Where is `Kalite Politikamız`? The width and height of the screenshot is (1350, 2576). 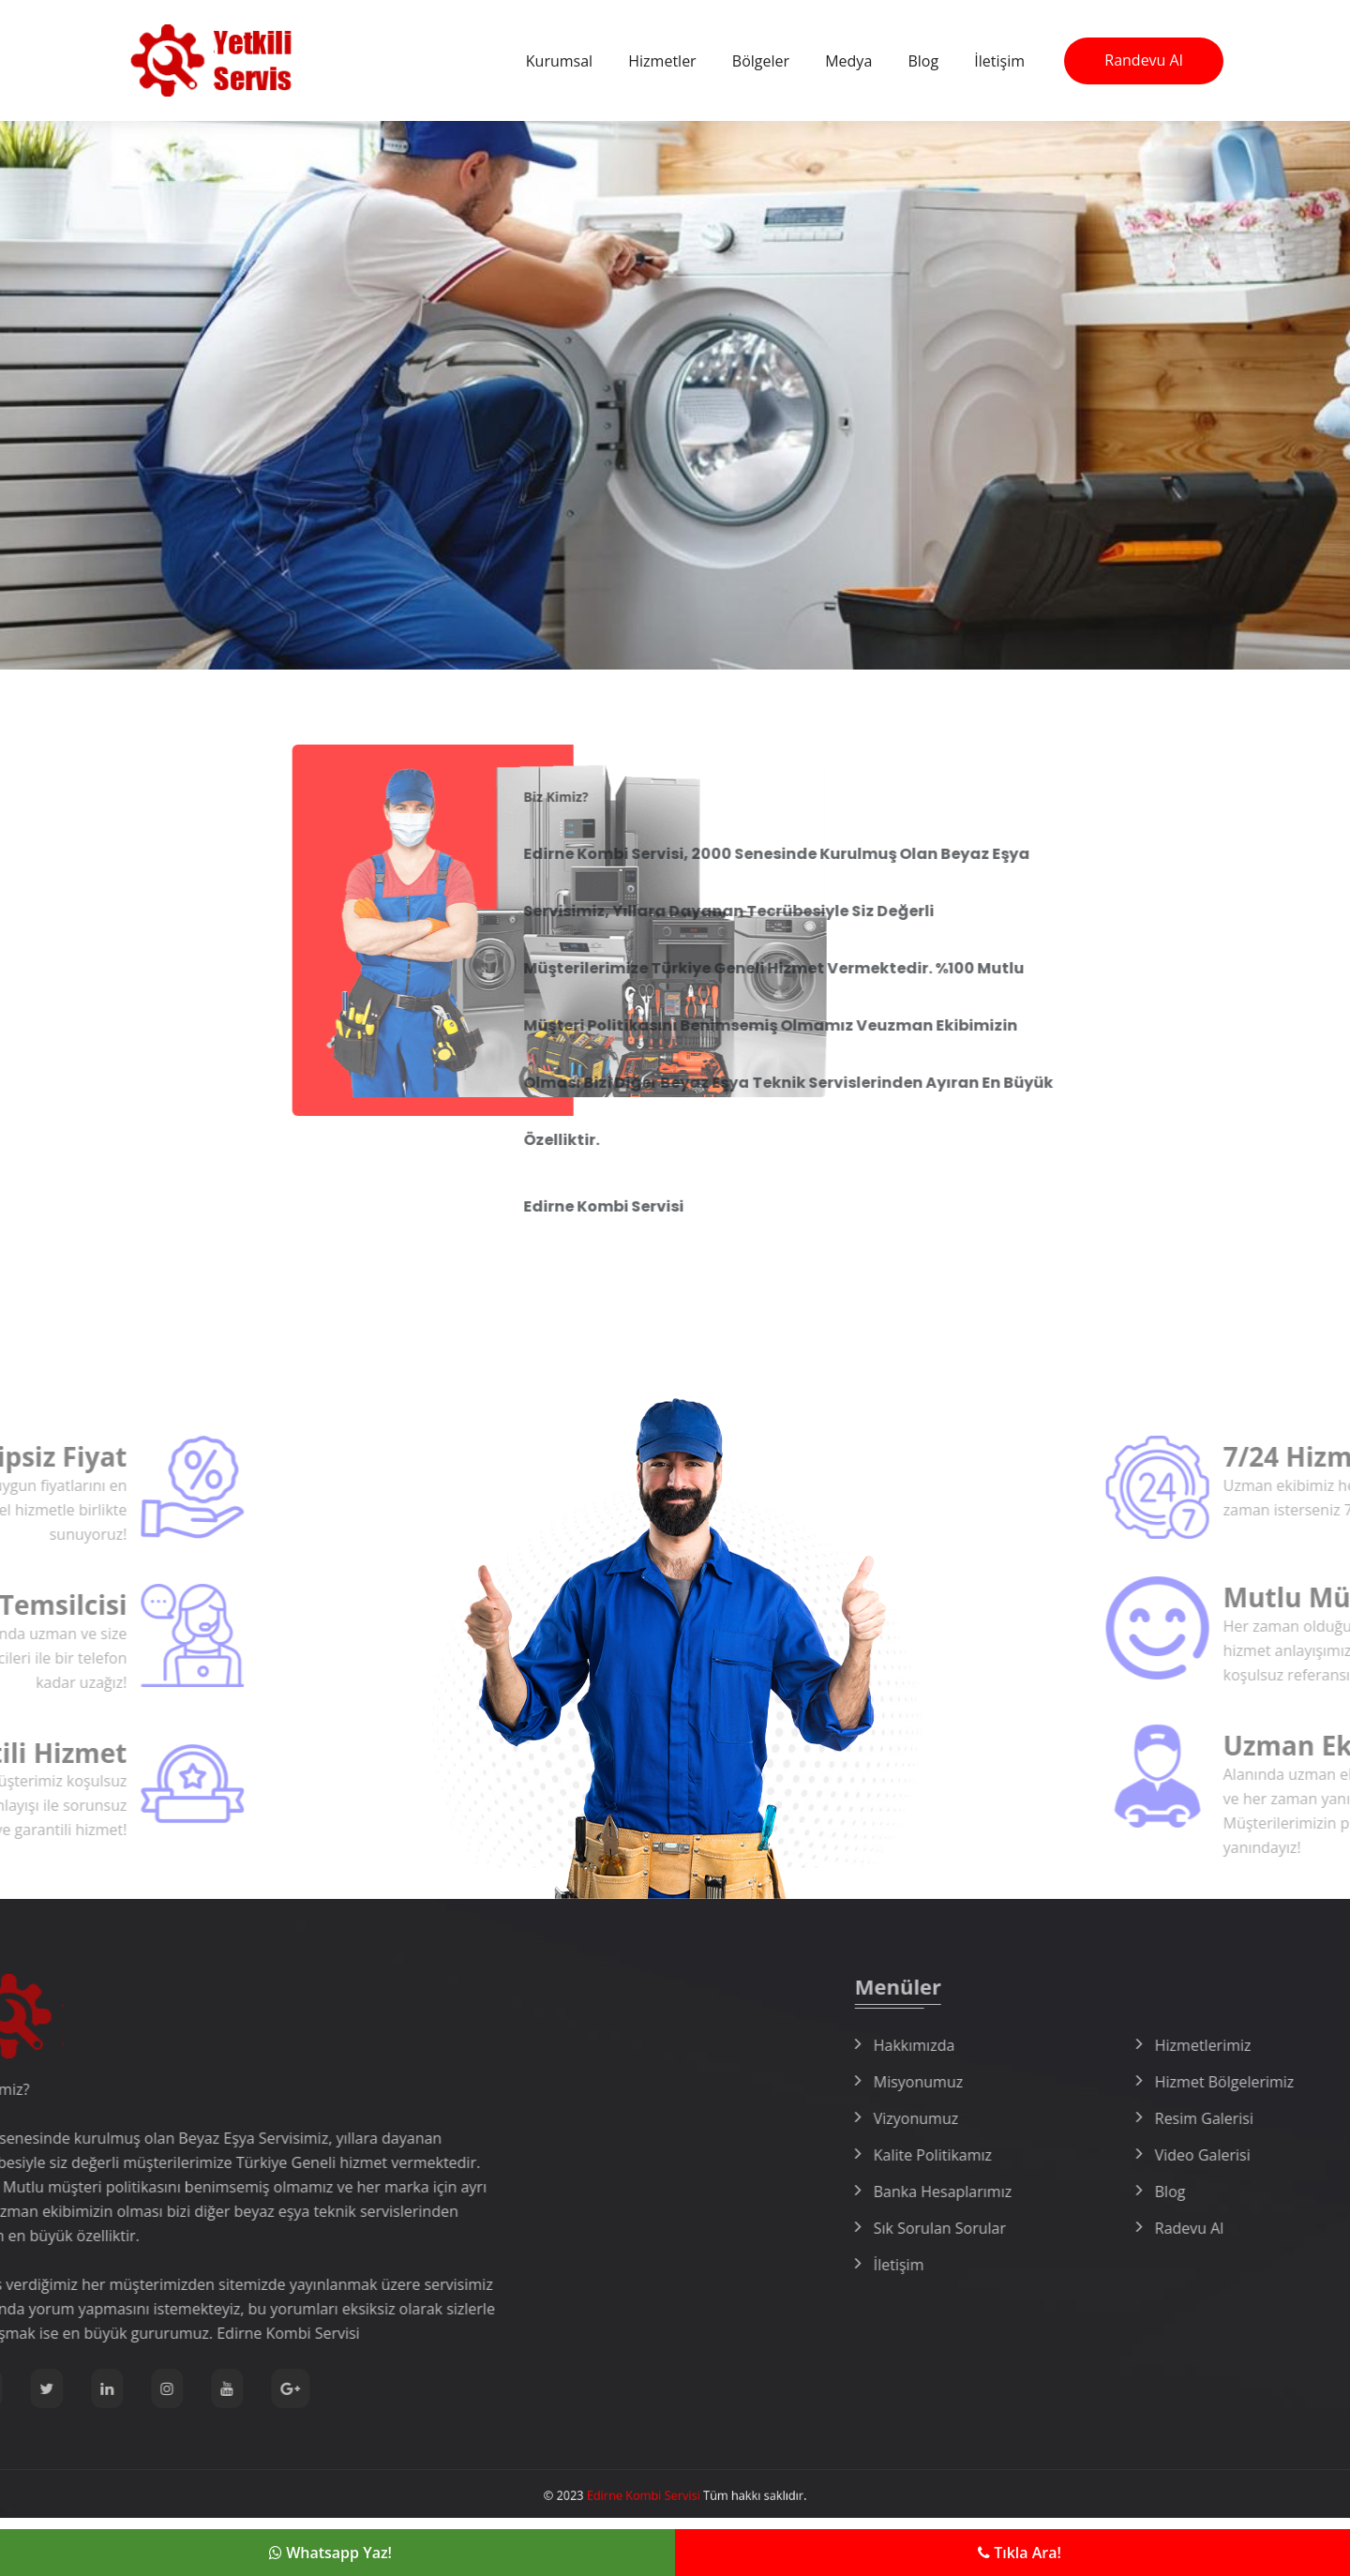 Kalite Politikamız is located at coordinates (1120, 2155).